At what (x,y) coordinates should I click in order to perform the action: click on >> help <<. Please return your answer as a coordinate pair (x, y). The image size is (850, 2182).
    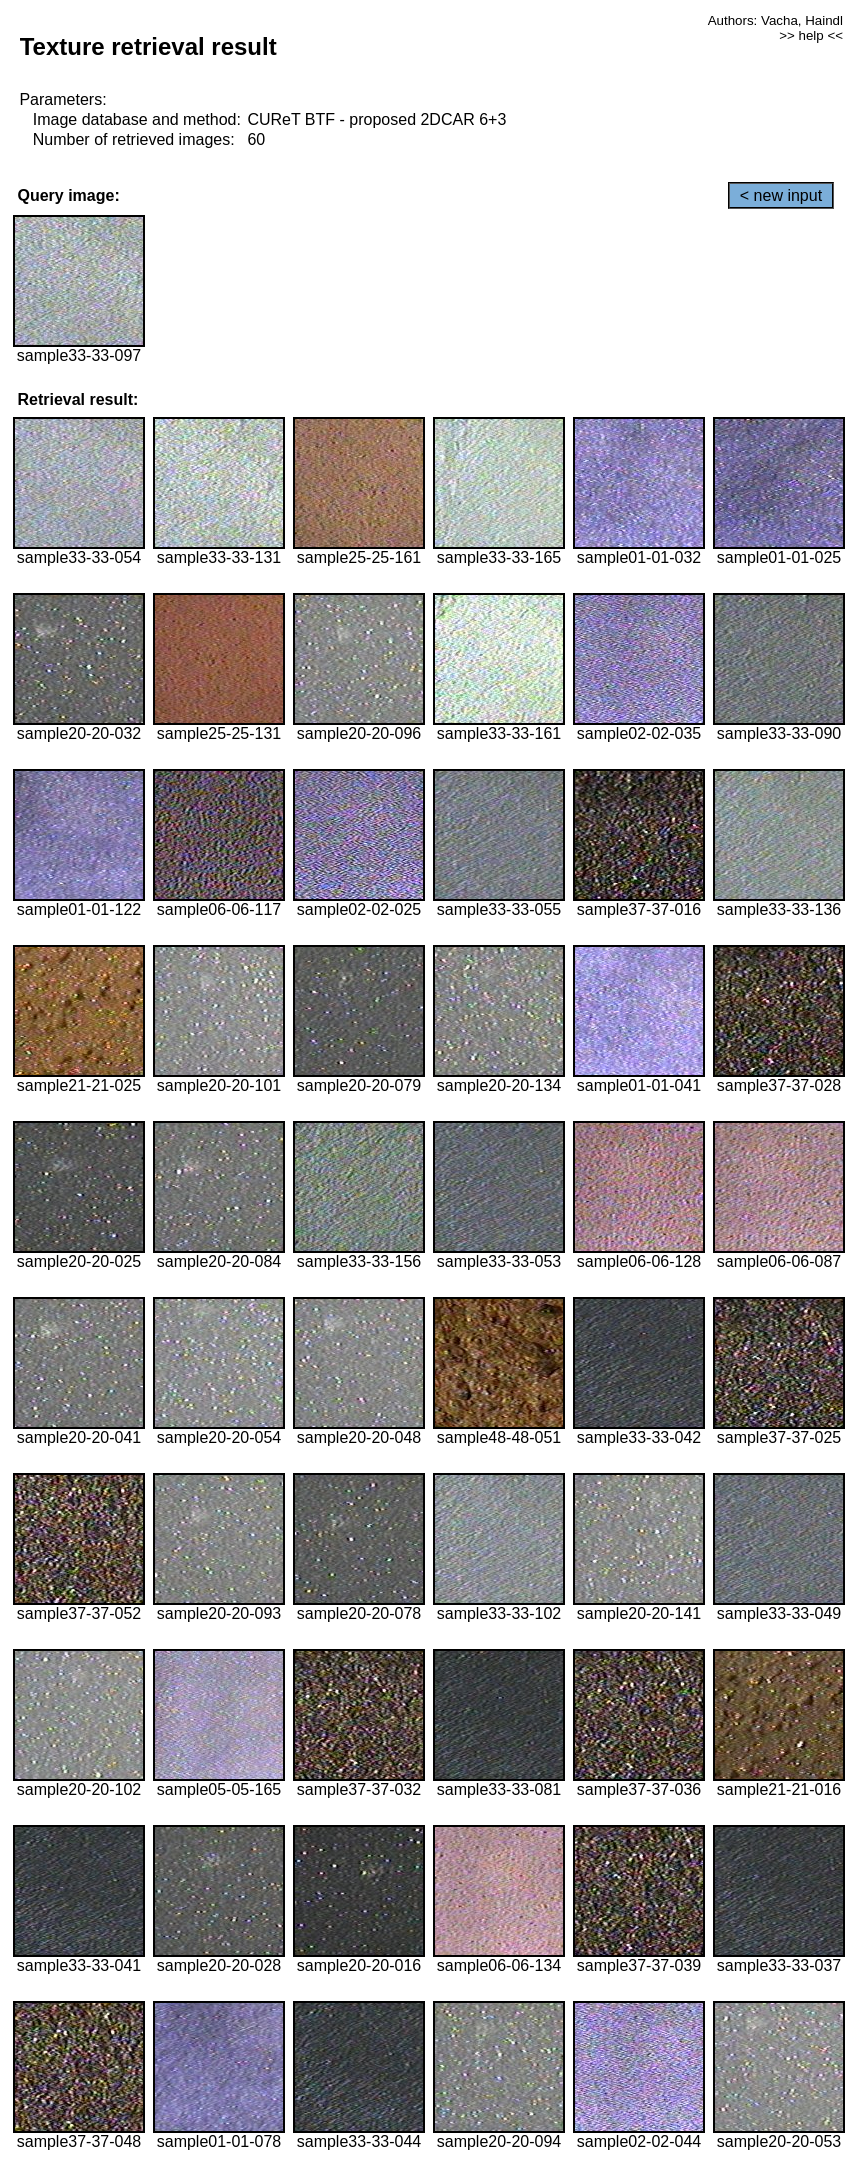
    Looking at the image, I should click on (811, 35).